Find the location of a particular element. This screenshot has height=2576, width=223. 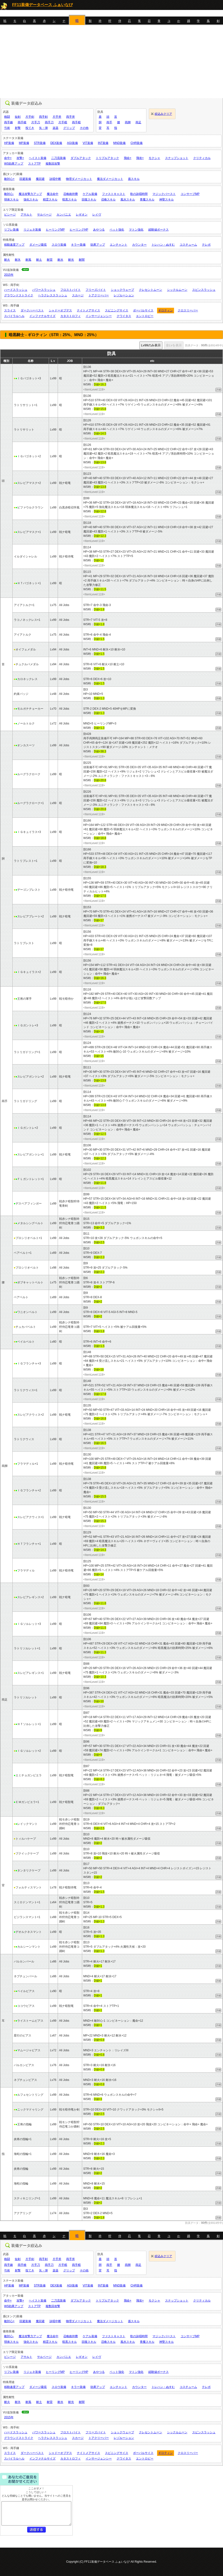

ダメージ吸収 is located at coordinates (38, 244).